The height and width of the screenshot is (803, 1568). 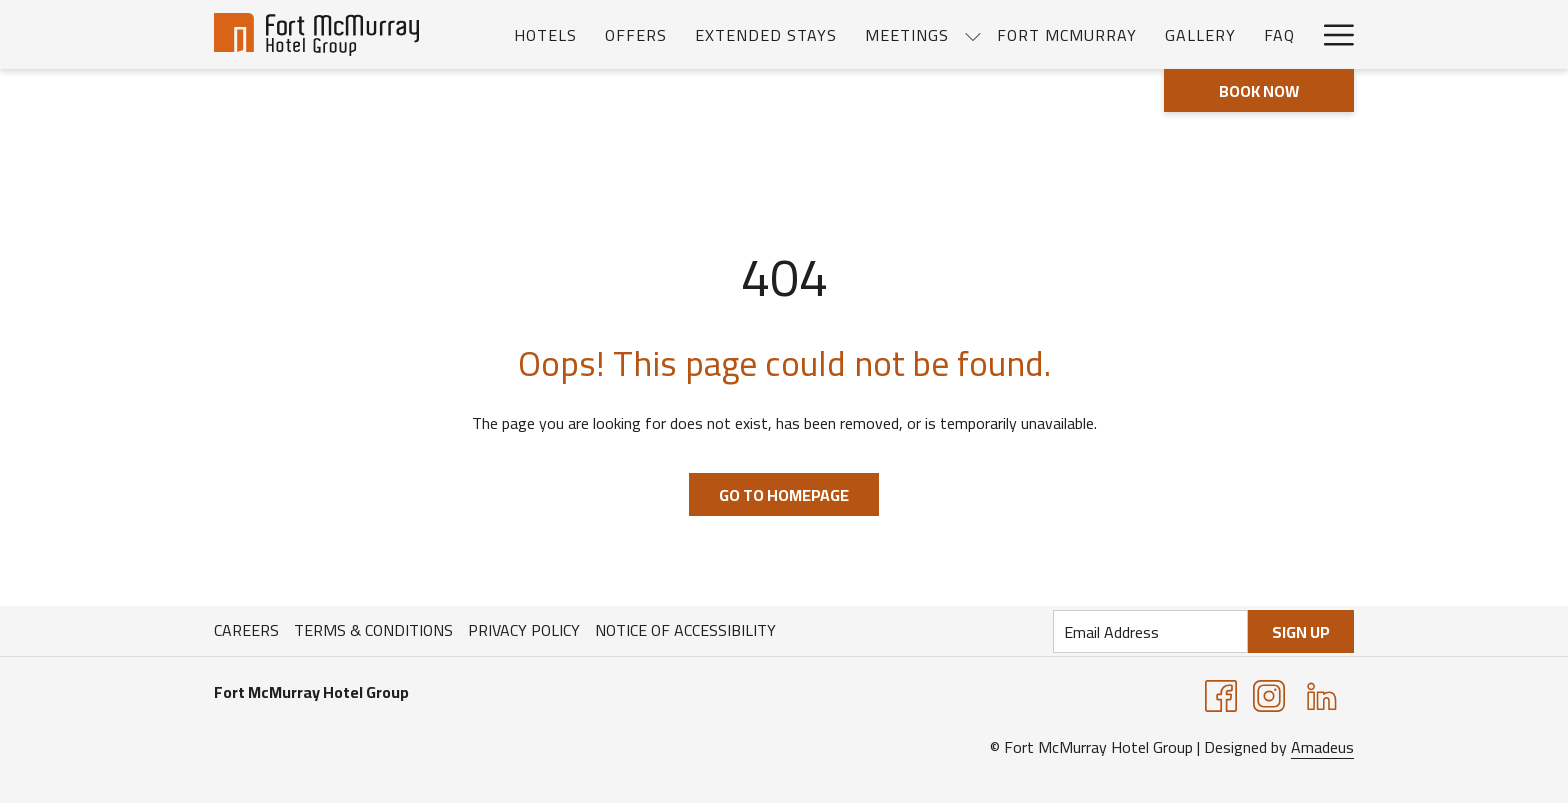 I want to click on Go to Homepage, so click(x=784, y=495).